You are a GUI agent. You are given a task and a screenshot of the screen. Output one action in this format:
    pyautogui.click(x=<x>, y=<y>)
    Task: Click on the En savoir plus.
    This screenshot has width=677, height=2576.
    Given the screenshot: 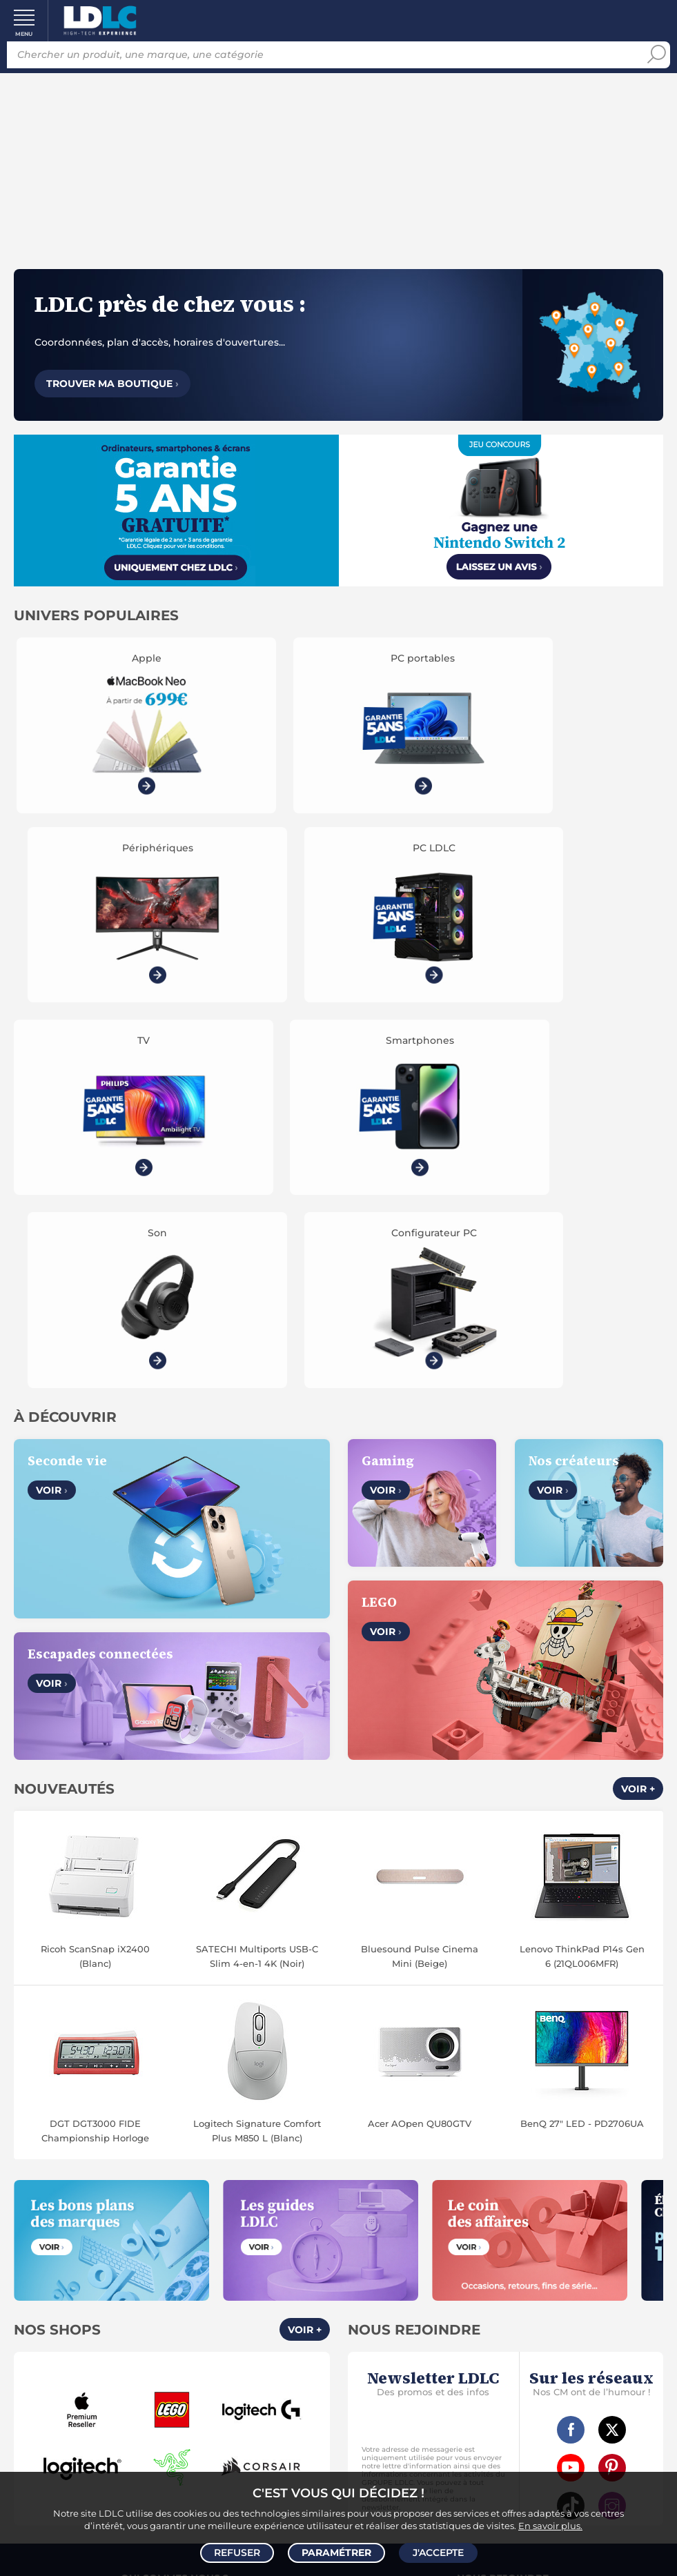 What is the action you would take?
    pyautogui.click(x=550, y=2524)
    